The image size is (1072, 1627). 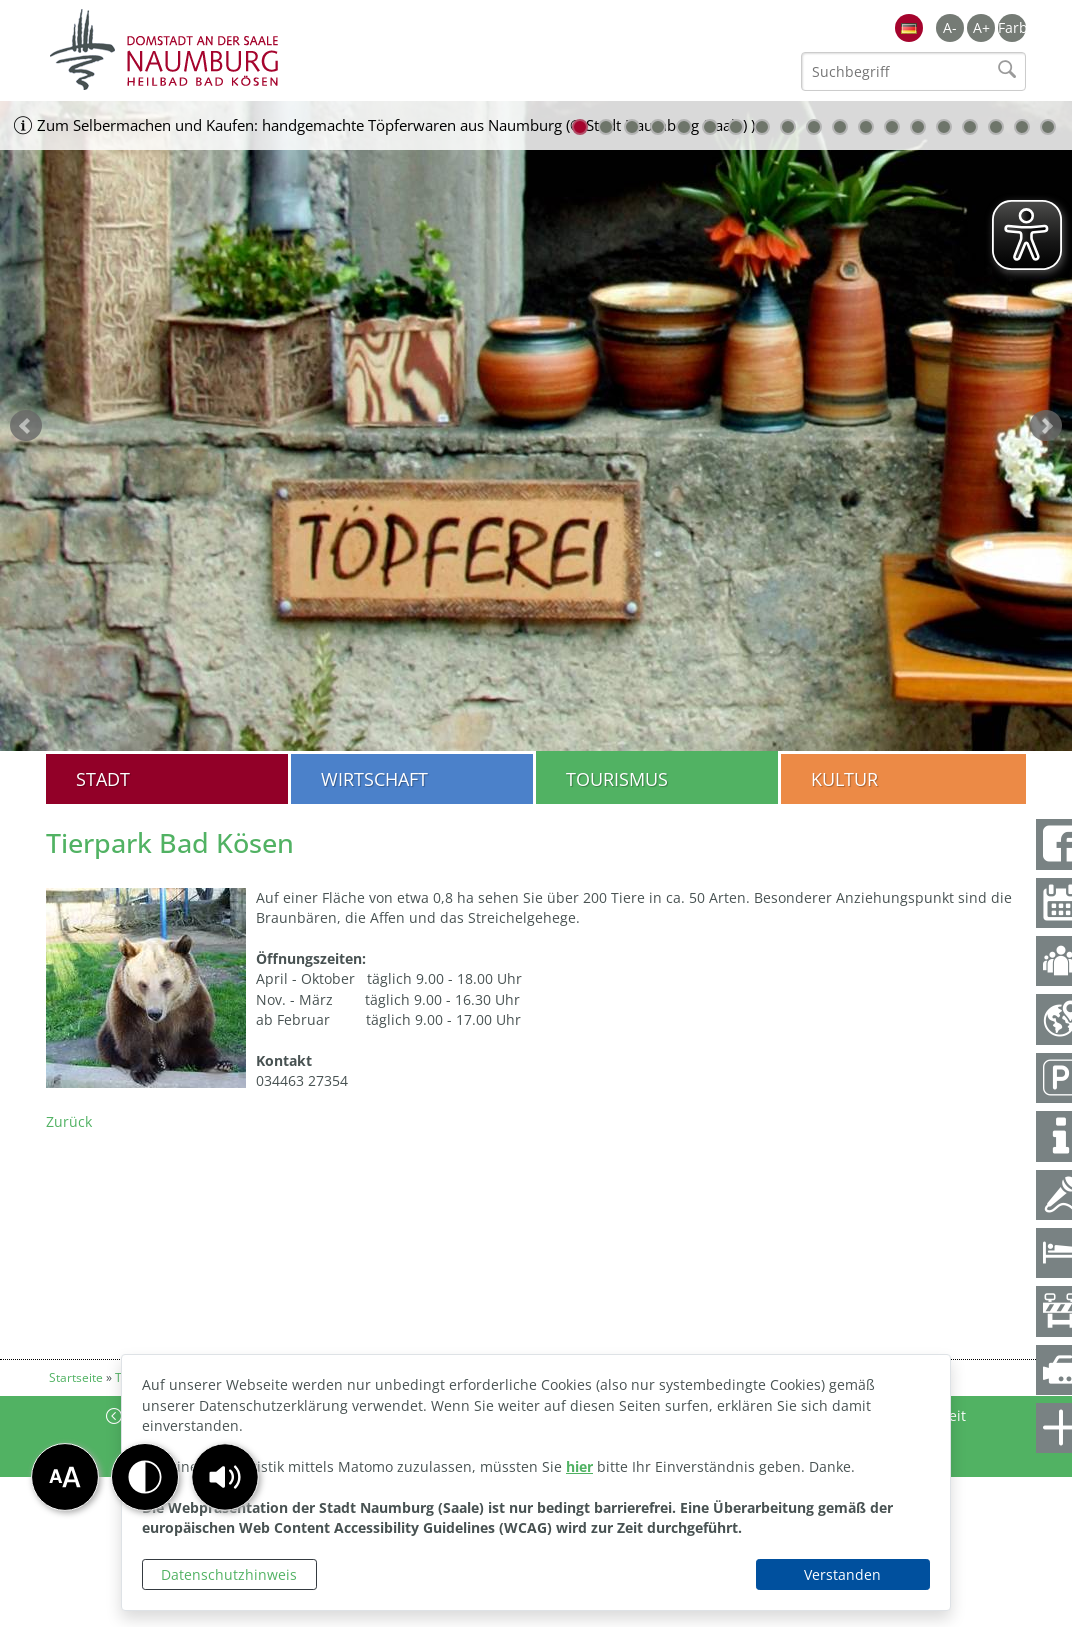 What do you see at coordinates (26, 426) in the screenshot?
I see `zurück` at bounding box center [26, 426].